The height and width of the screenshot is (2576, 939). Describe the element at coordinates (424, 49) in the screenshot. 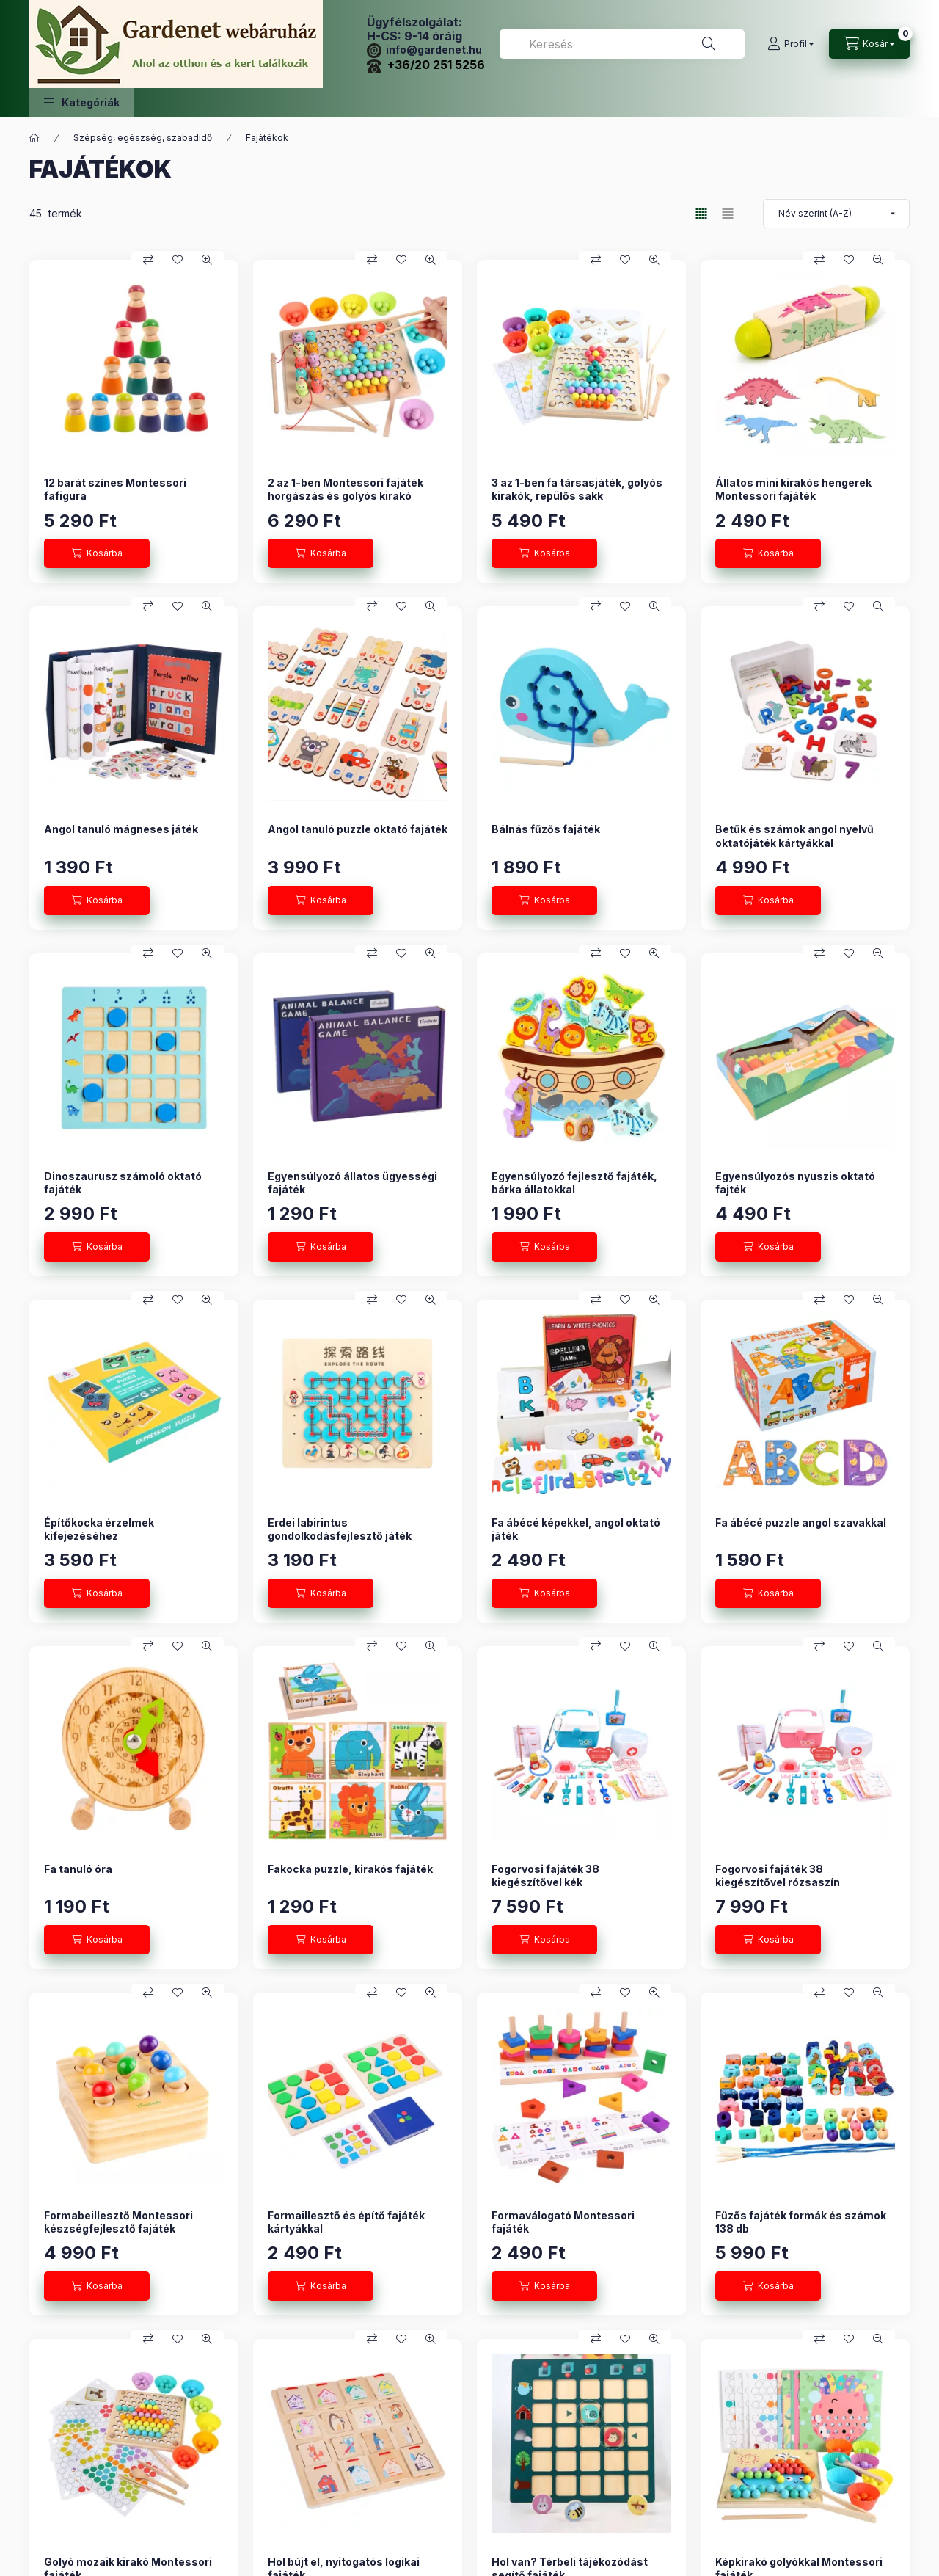

I see `info@gardenet.hu` at that location.